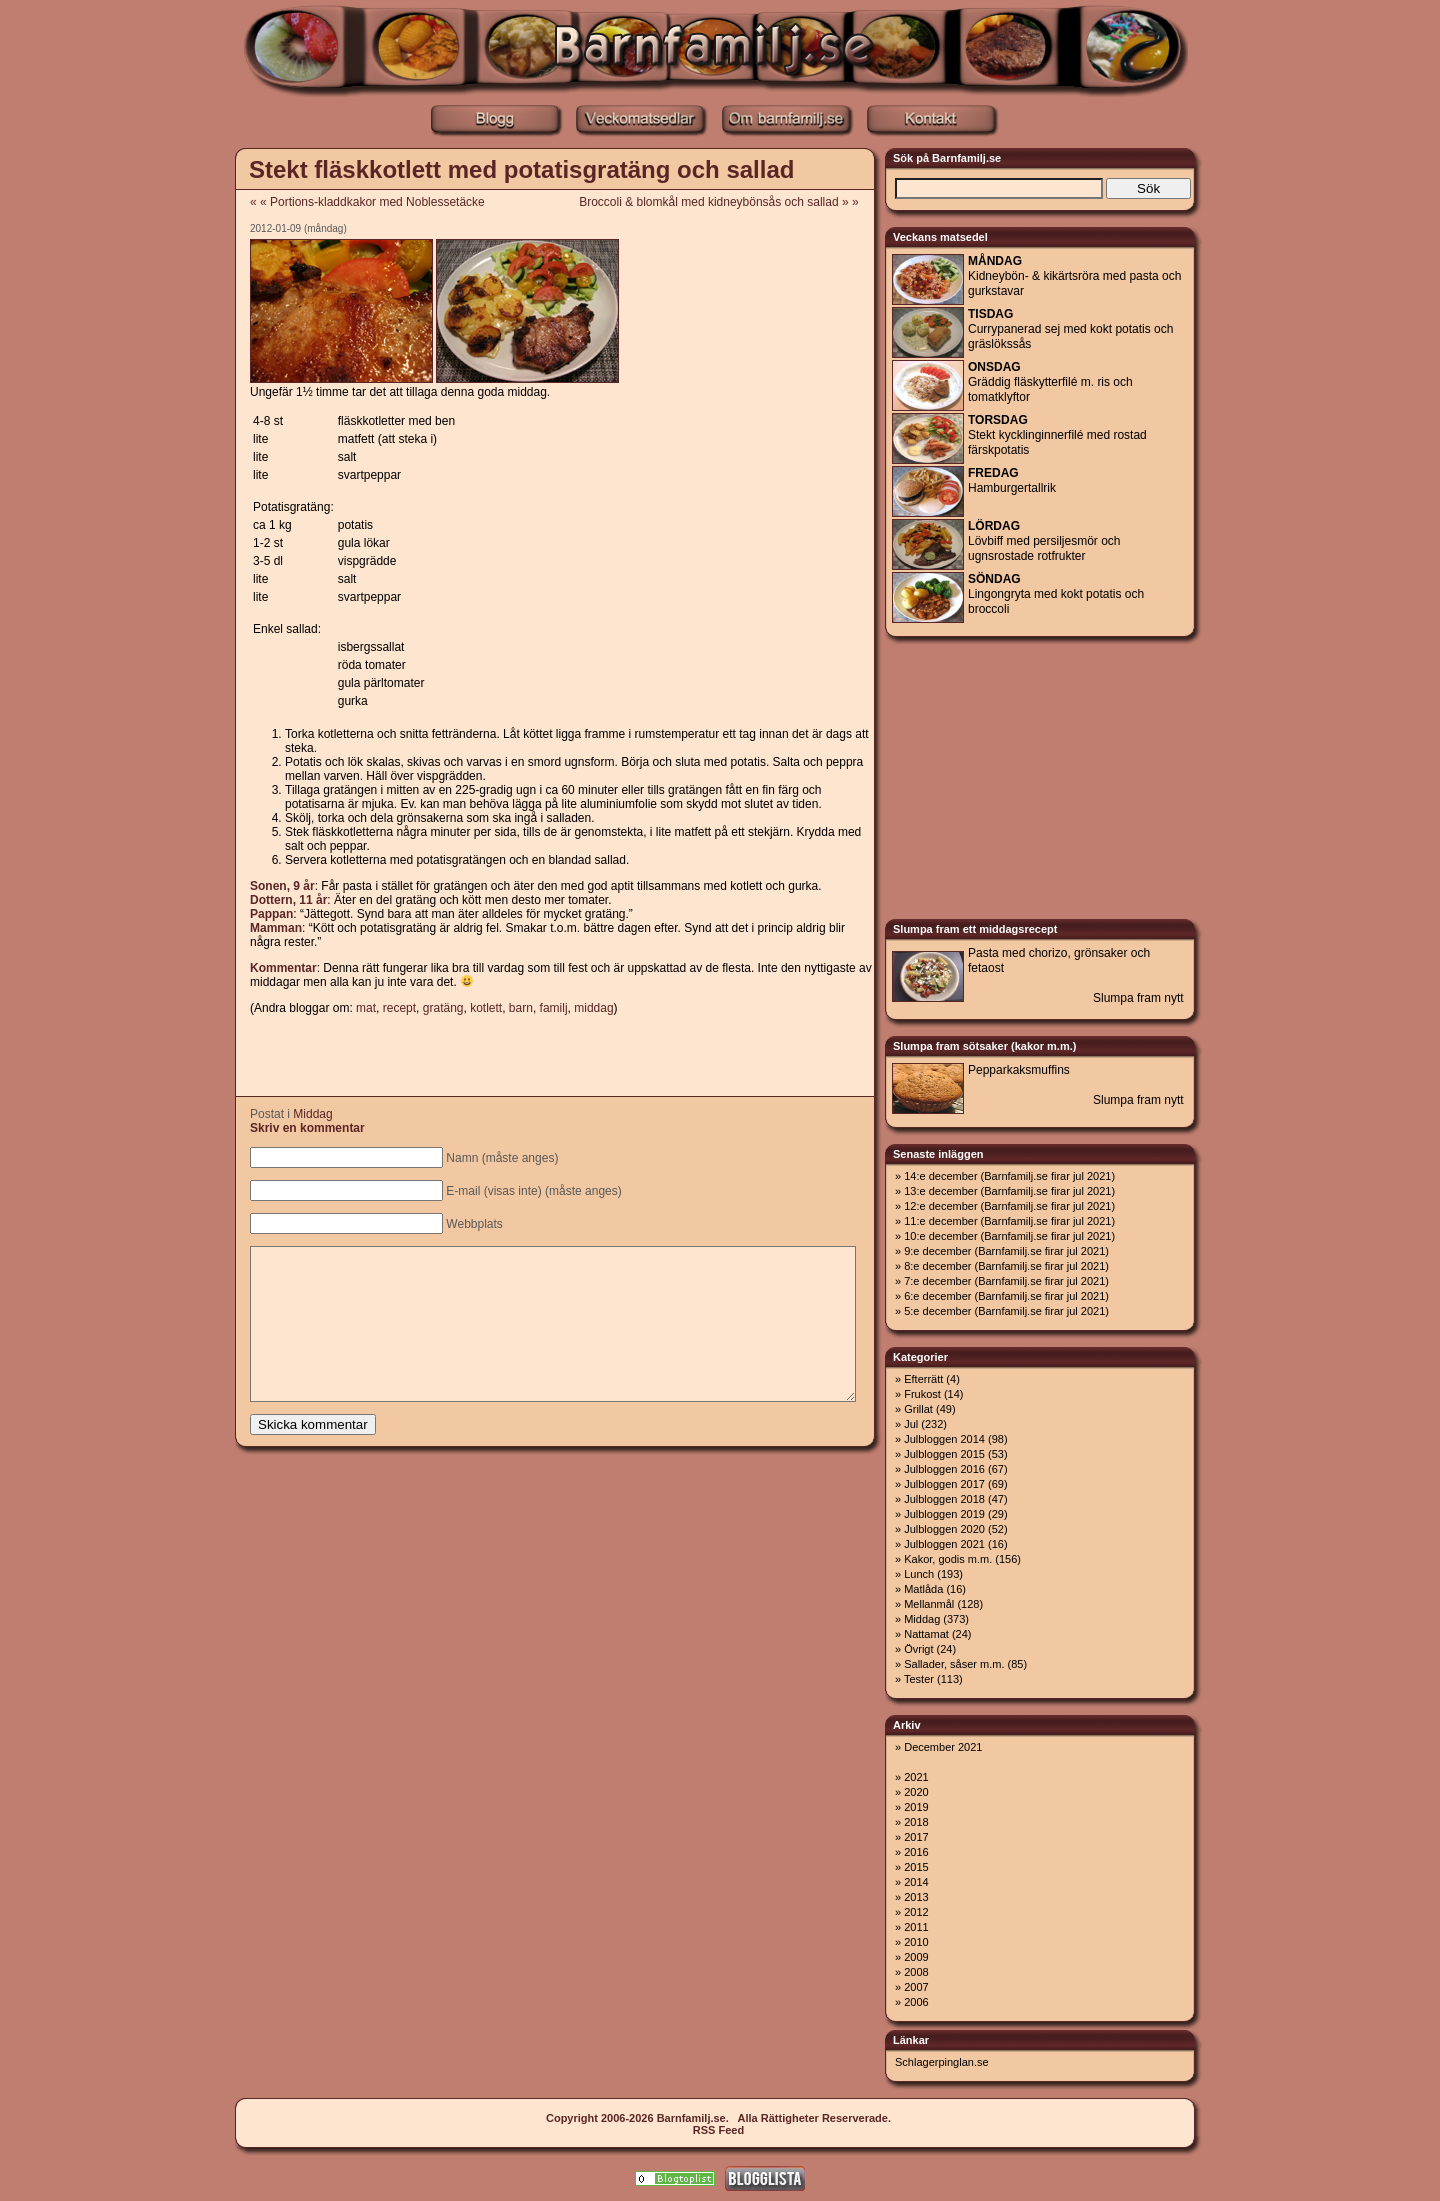 This screenshot has height=2201, width=1440. Describe the element at coordinates (1012, 480) in the screenshot. I see `Hamburgertallrik` at that location.